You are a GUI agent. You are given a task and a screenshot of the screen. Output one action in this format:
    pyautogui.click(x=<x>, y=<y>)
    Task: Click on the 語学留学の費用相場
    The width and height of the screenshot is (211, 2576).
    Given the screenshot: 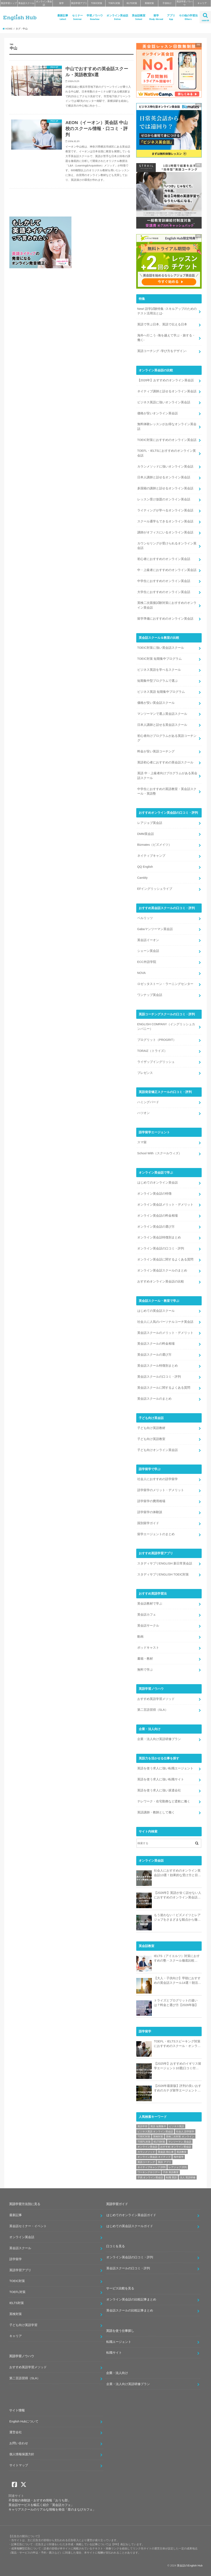 What is the action you would take?
    pyautogui.click(x=151, y=1501)
    